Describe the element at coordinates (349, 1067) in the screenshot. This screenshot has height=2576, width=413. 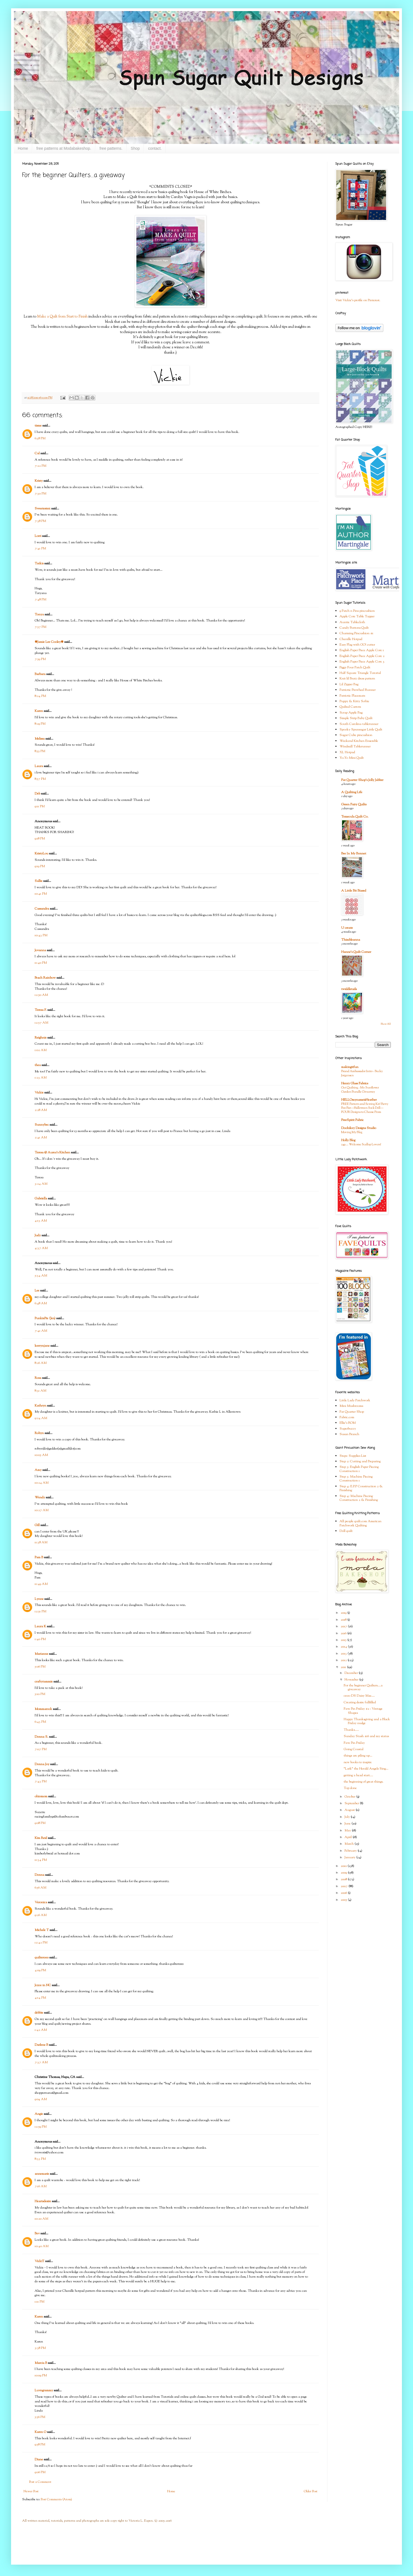
I see `makingitfun` at that location.